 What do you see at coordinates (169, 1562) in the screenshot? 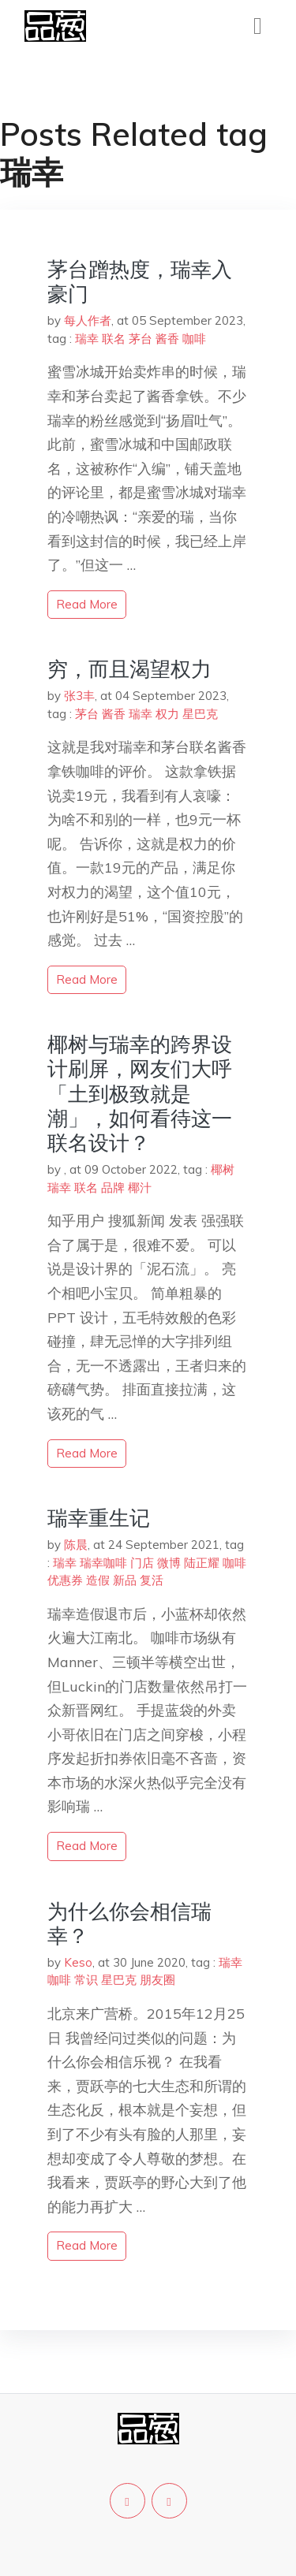
I see `微博` at bounding box center [169, 1562].